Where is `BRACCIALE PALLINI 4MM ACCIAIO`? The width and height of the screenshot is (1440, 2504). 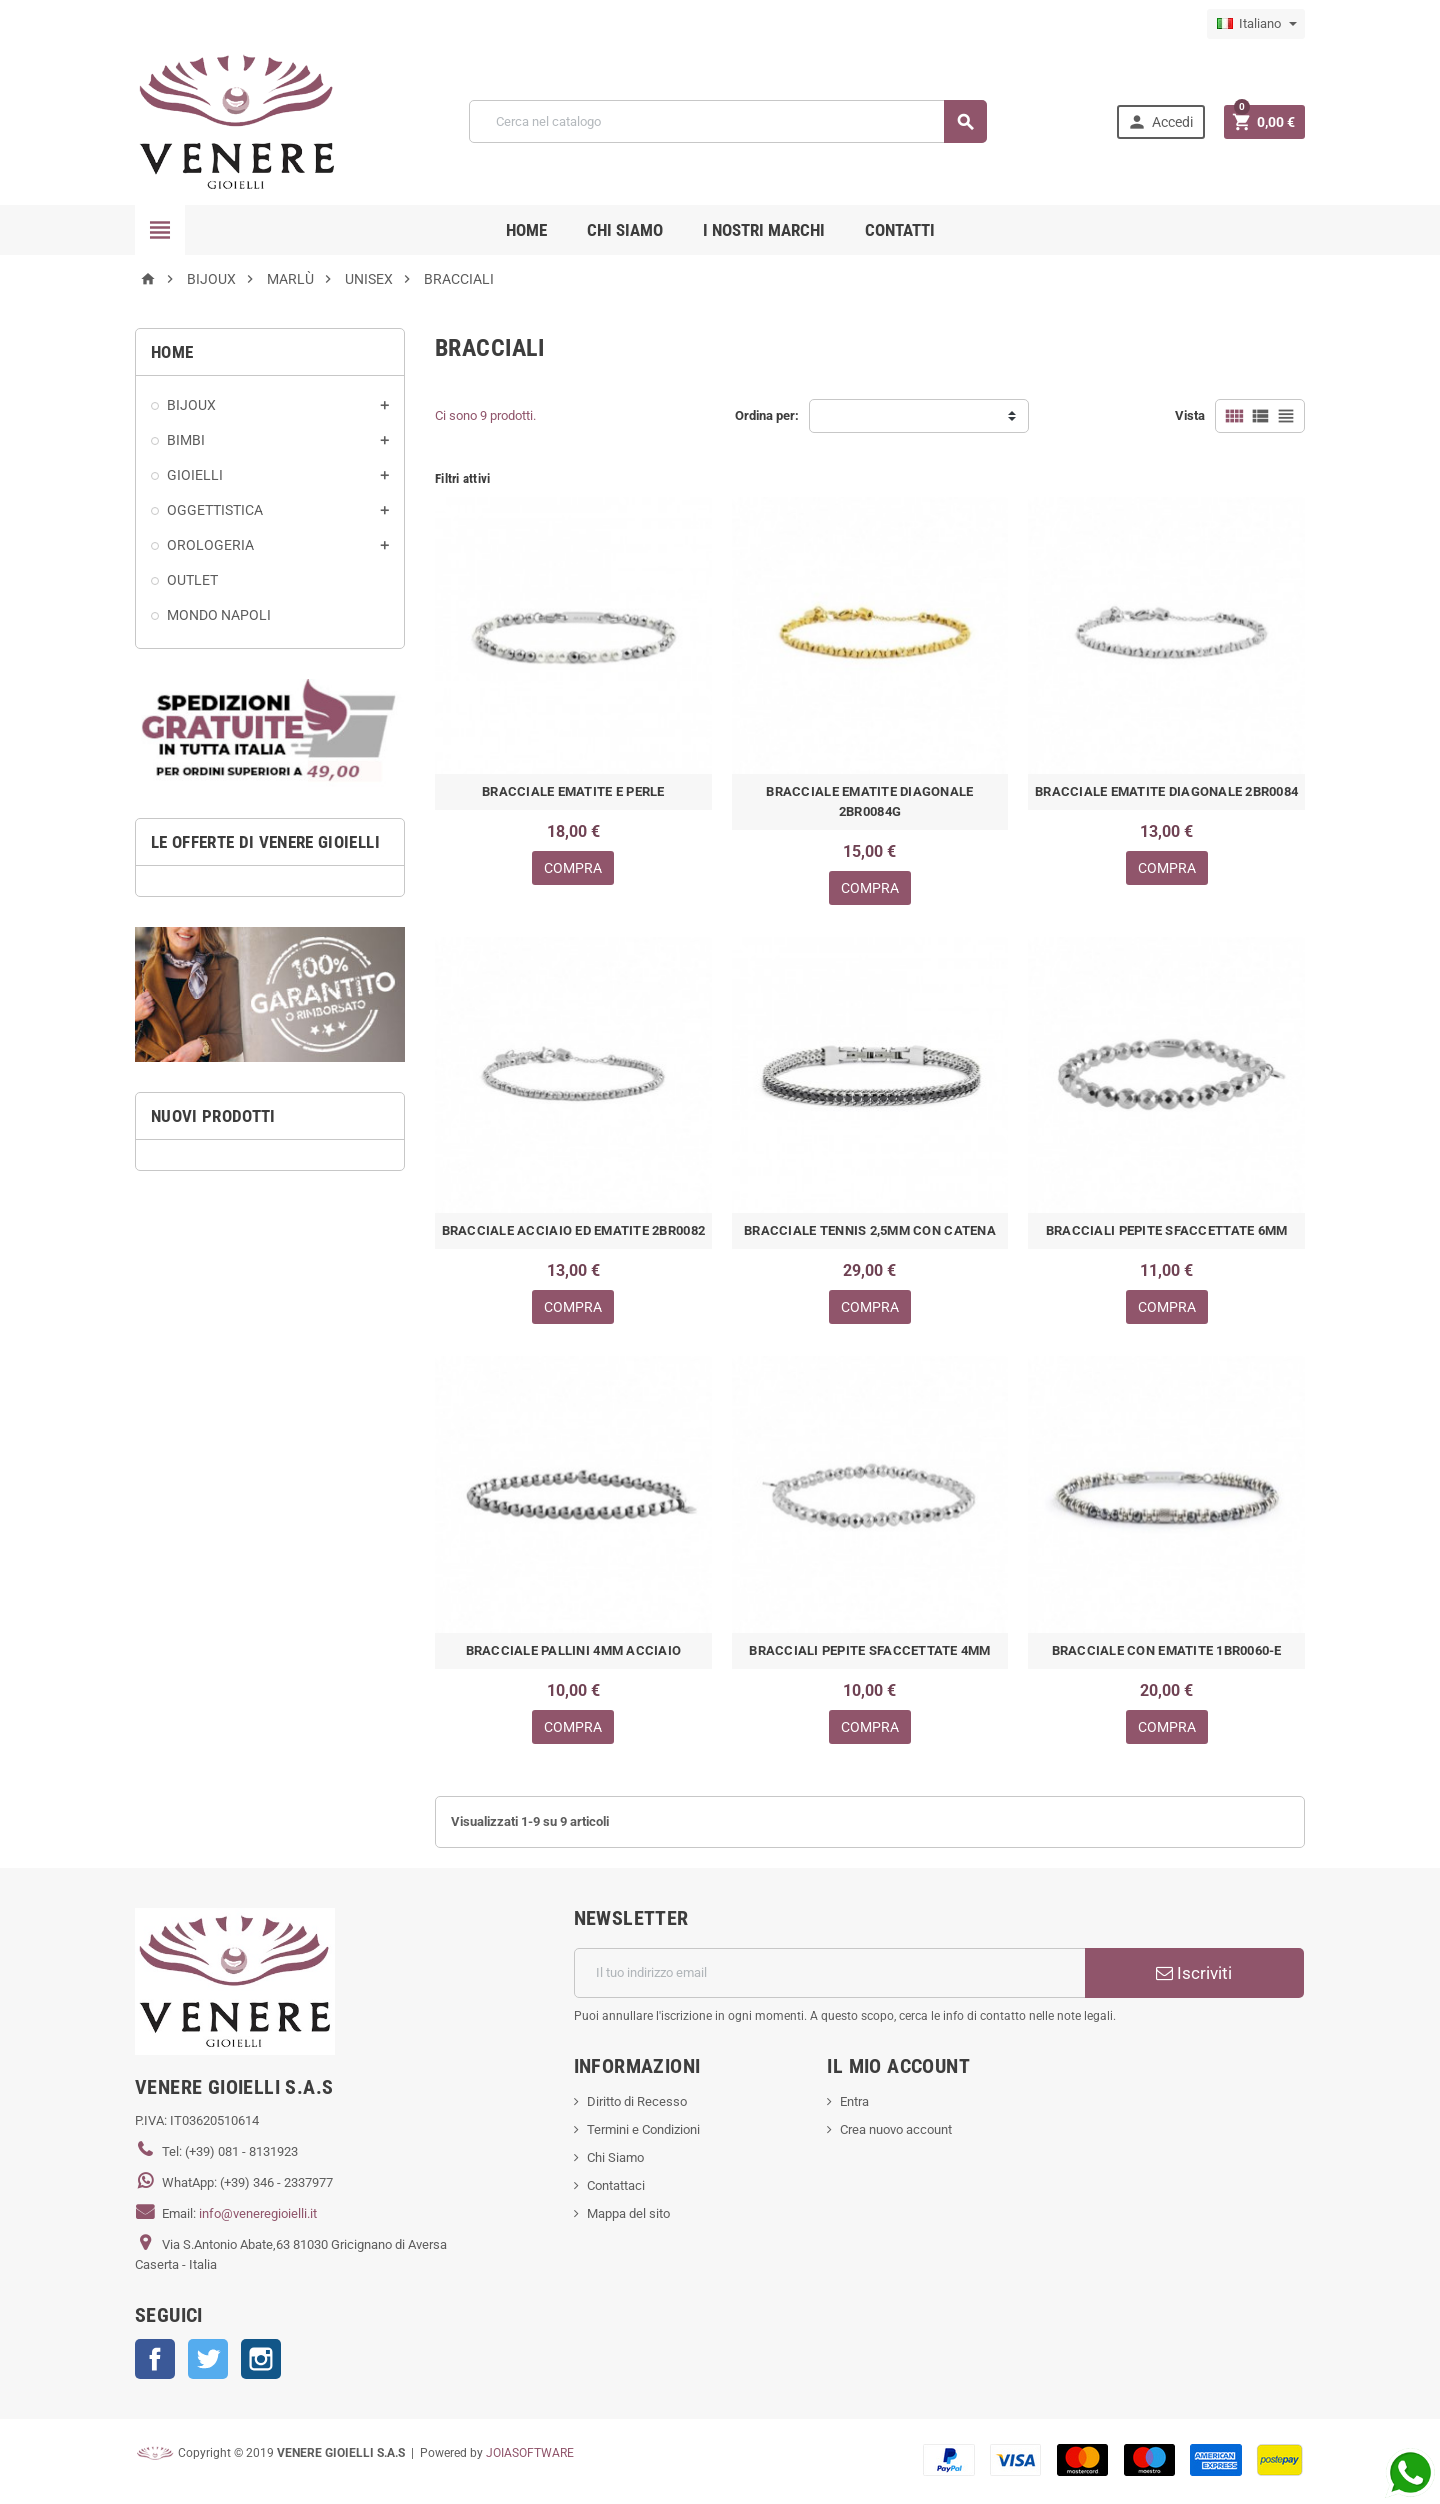
BRACCIALE PALLINI 4MM ACCIAIO is located at coordinates (574, 1650).